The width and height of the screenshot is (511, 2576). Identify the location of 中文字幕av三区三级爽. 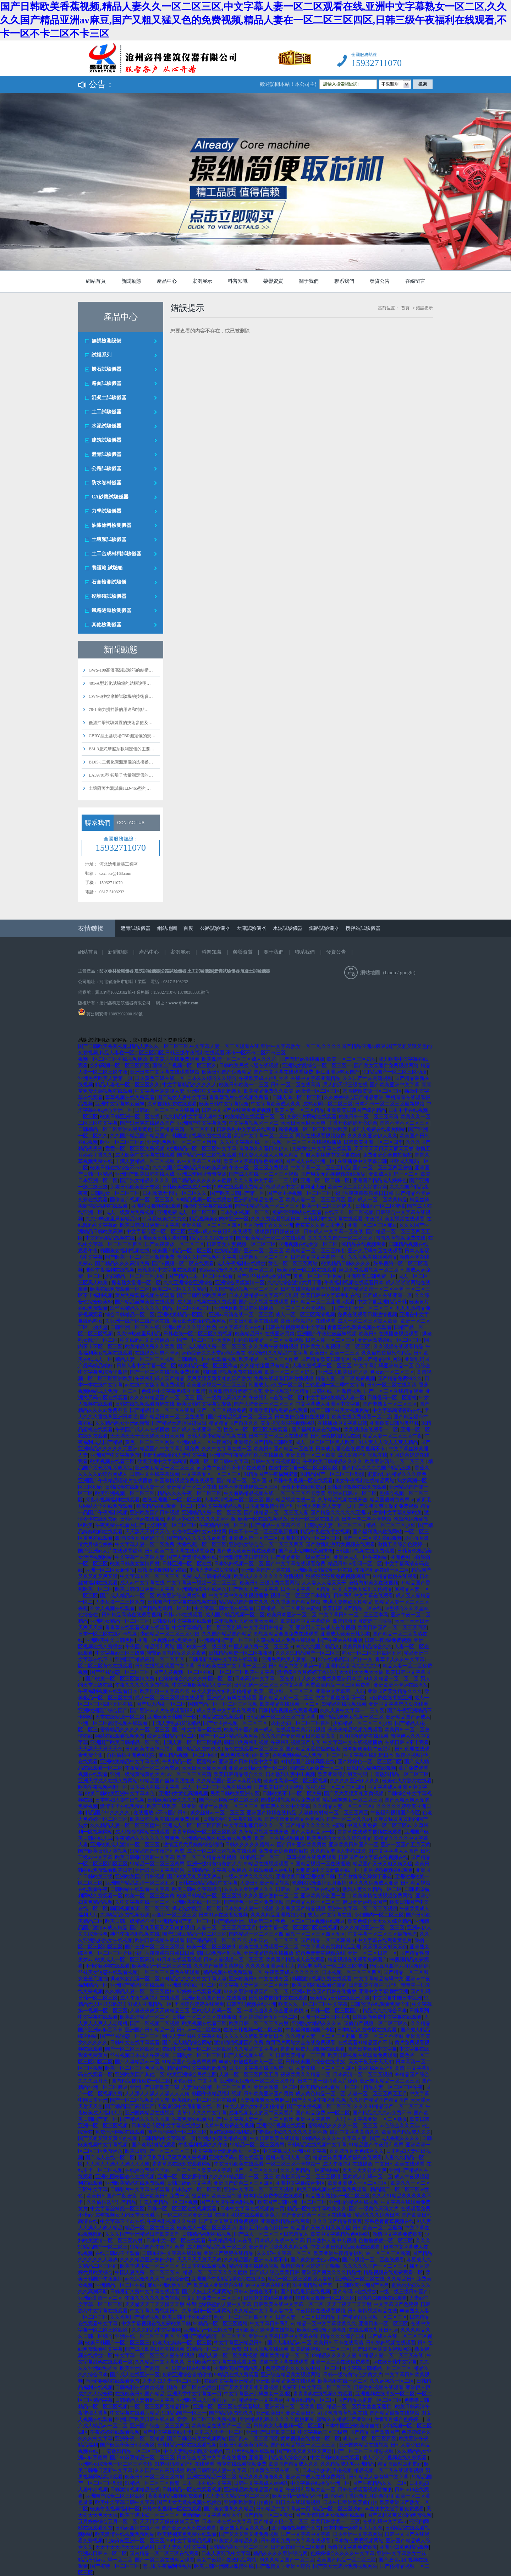
(119, 1653).